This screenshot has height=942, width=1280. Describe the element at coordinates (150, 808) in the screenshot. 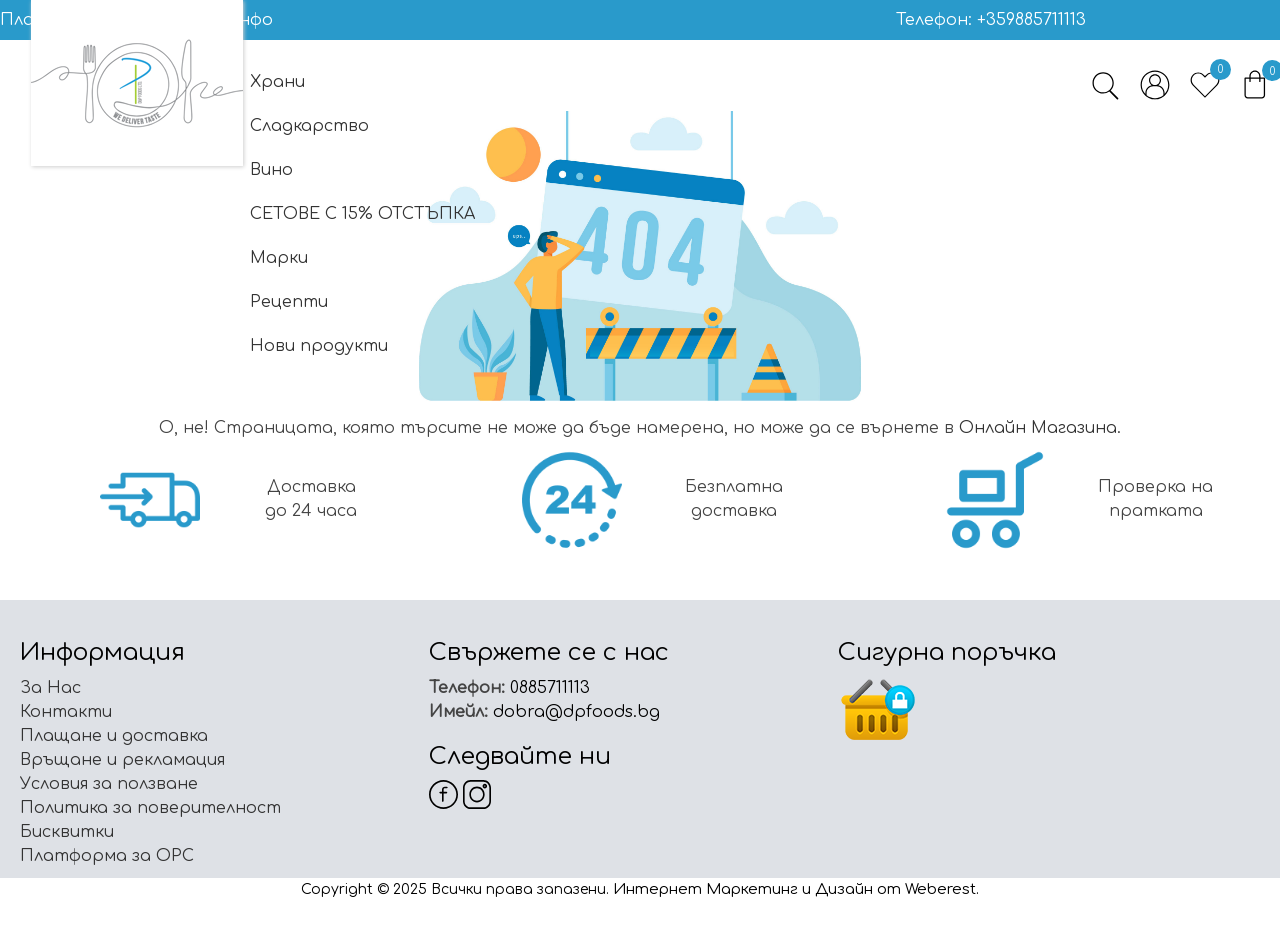

I see `Политика за поверителност` at that location.